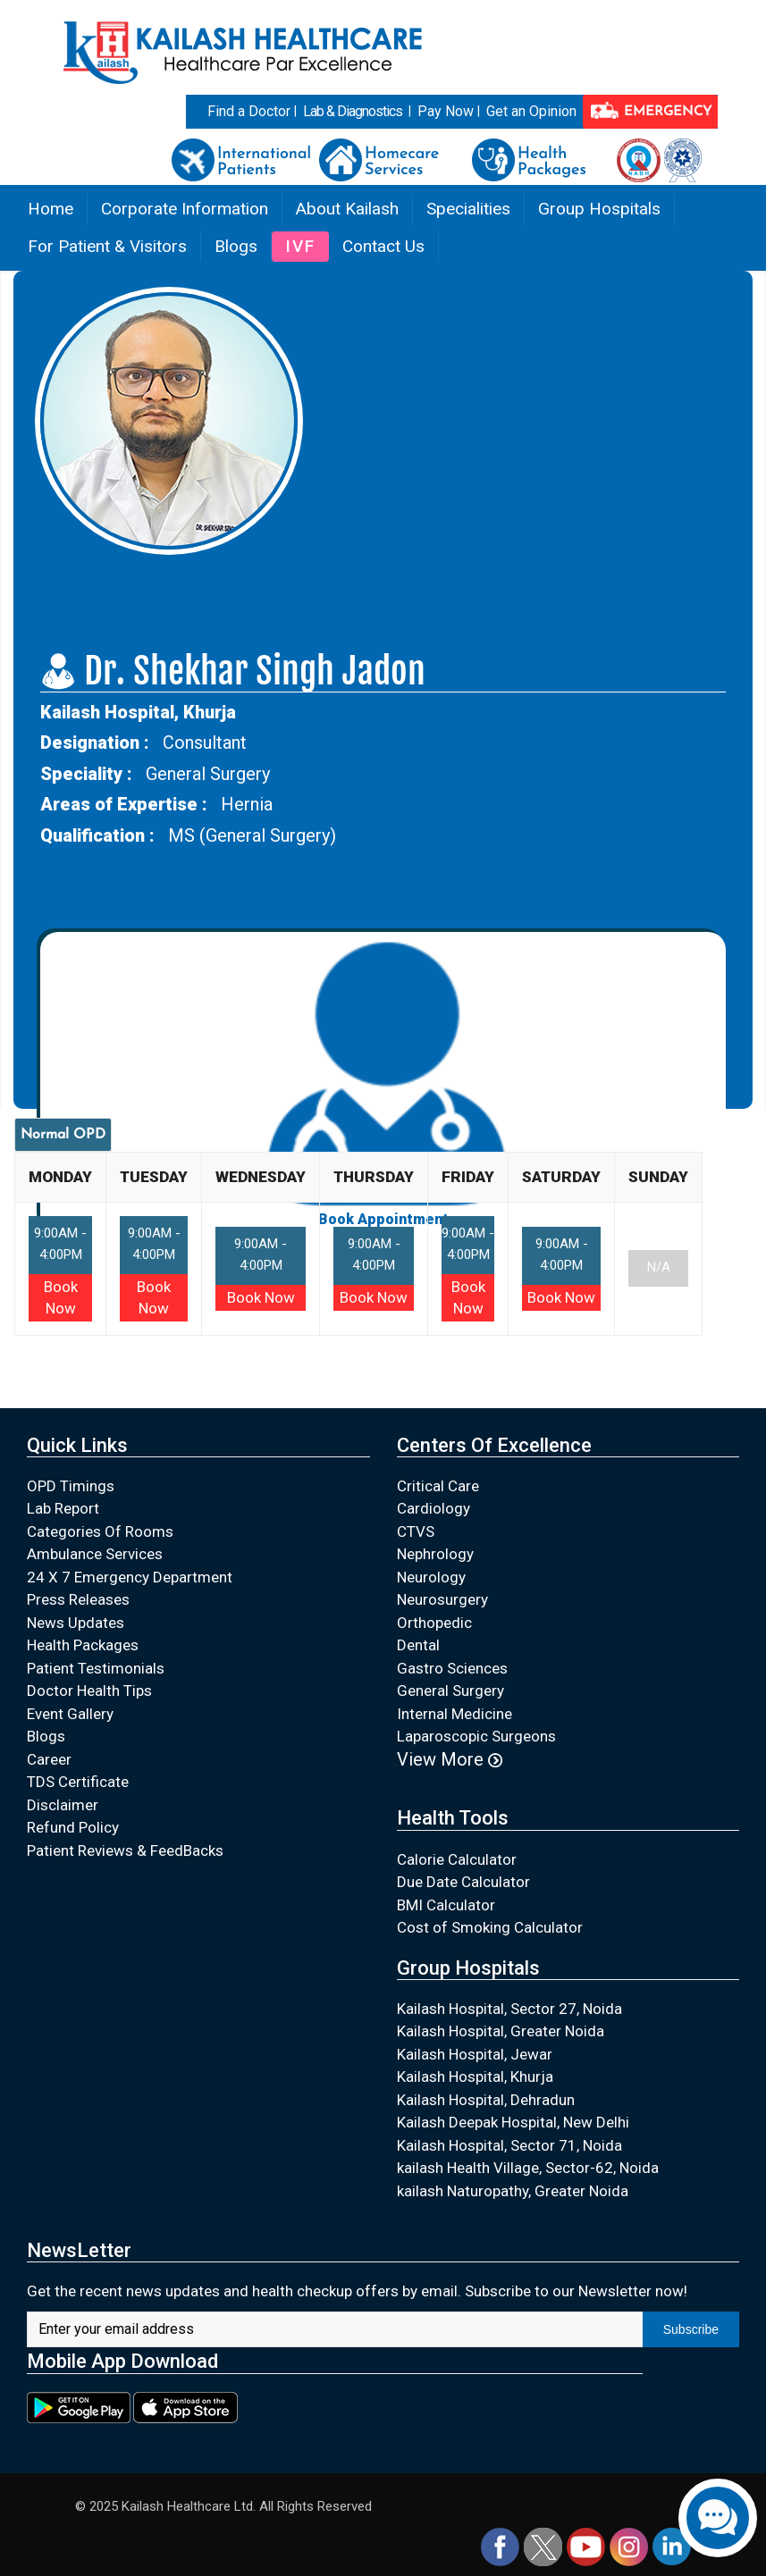 This screenshot has width=766, height=2576. I want to click on Calorie Calculator, so click(457, 1859).